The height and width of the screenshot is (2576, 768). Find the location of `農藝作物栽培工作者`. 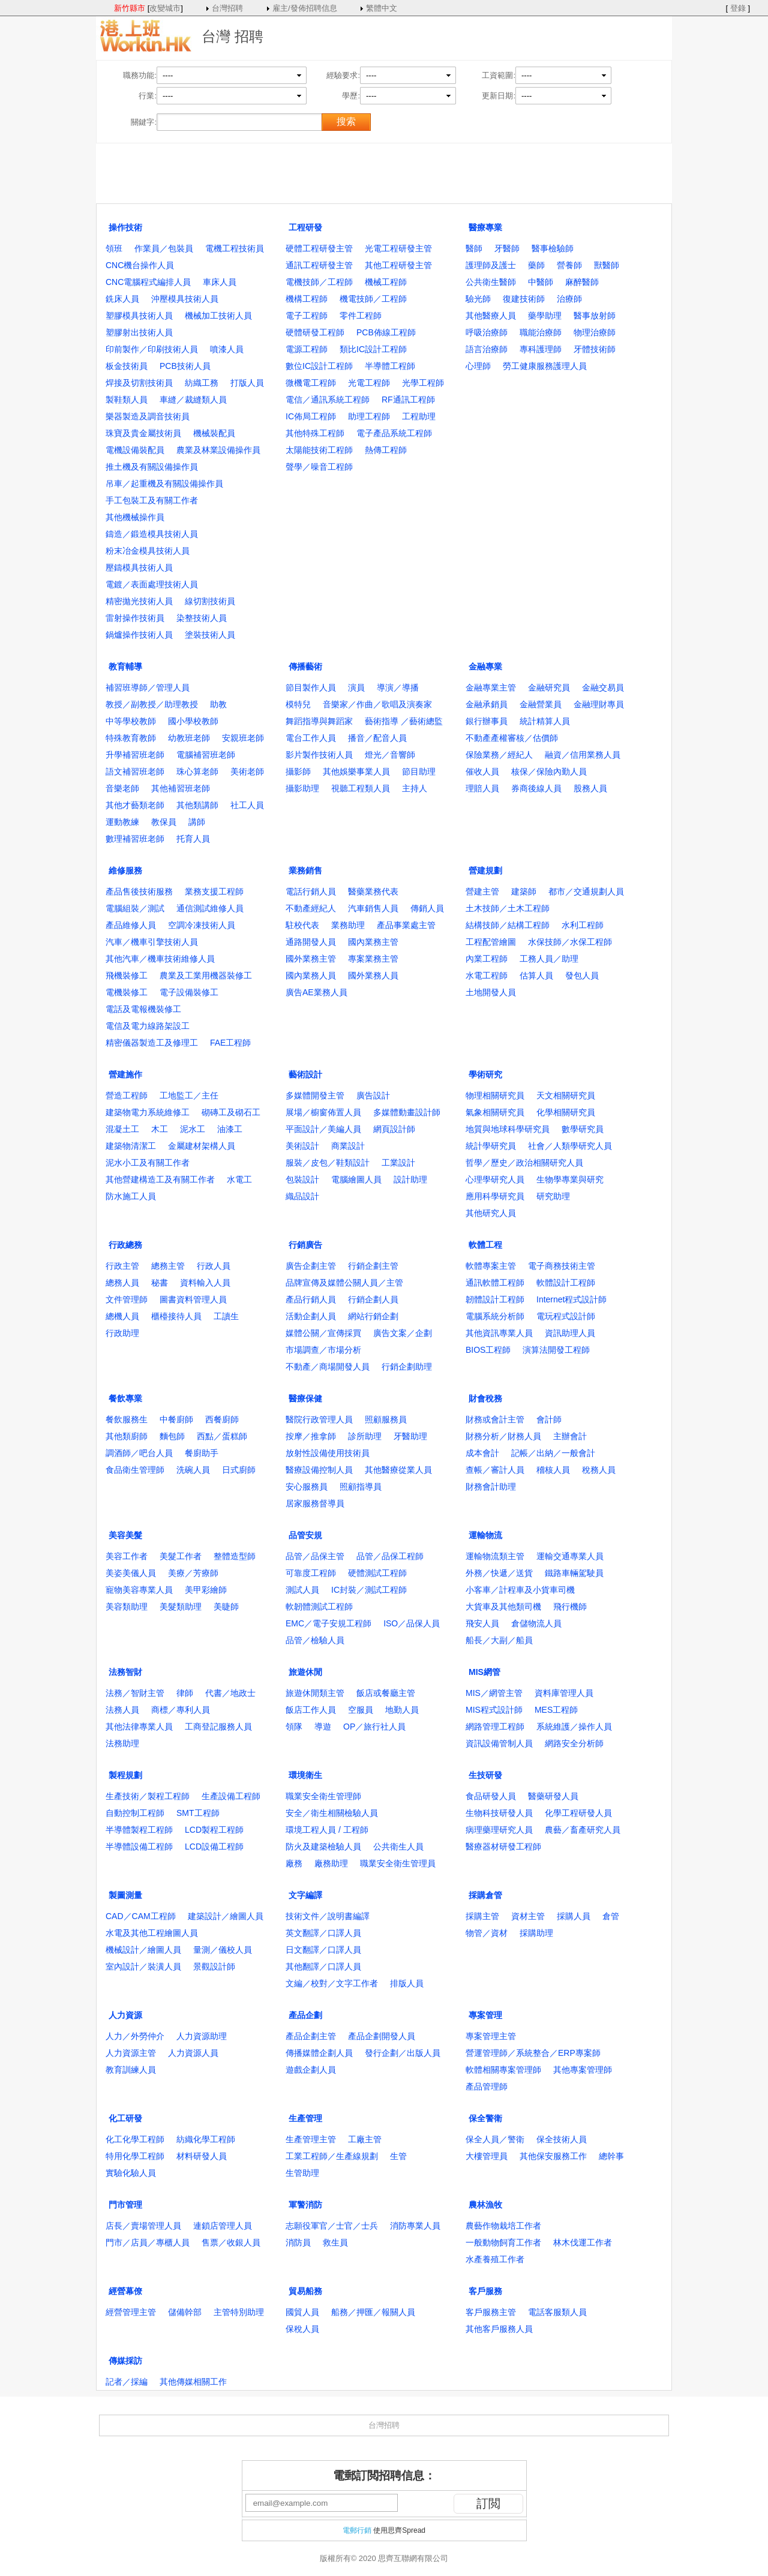

農藝作物栽培工作者 is located at coordinates (503, 2225).